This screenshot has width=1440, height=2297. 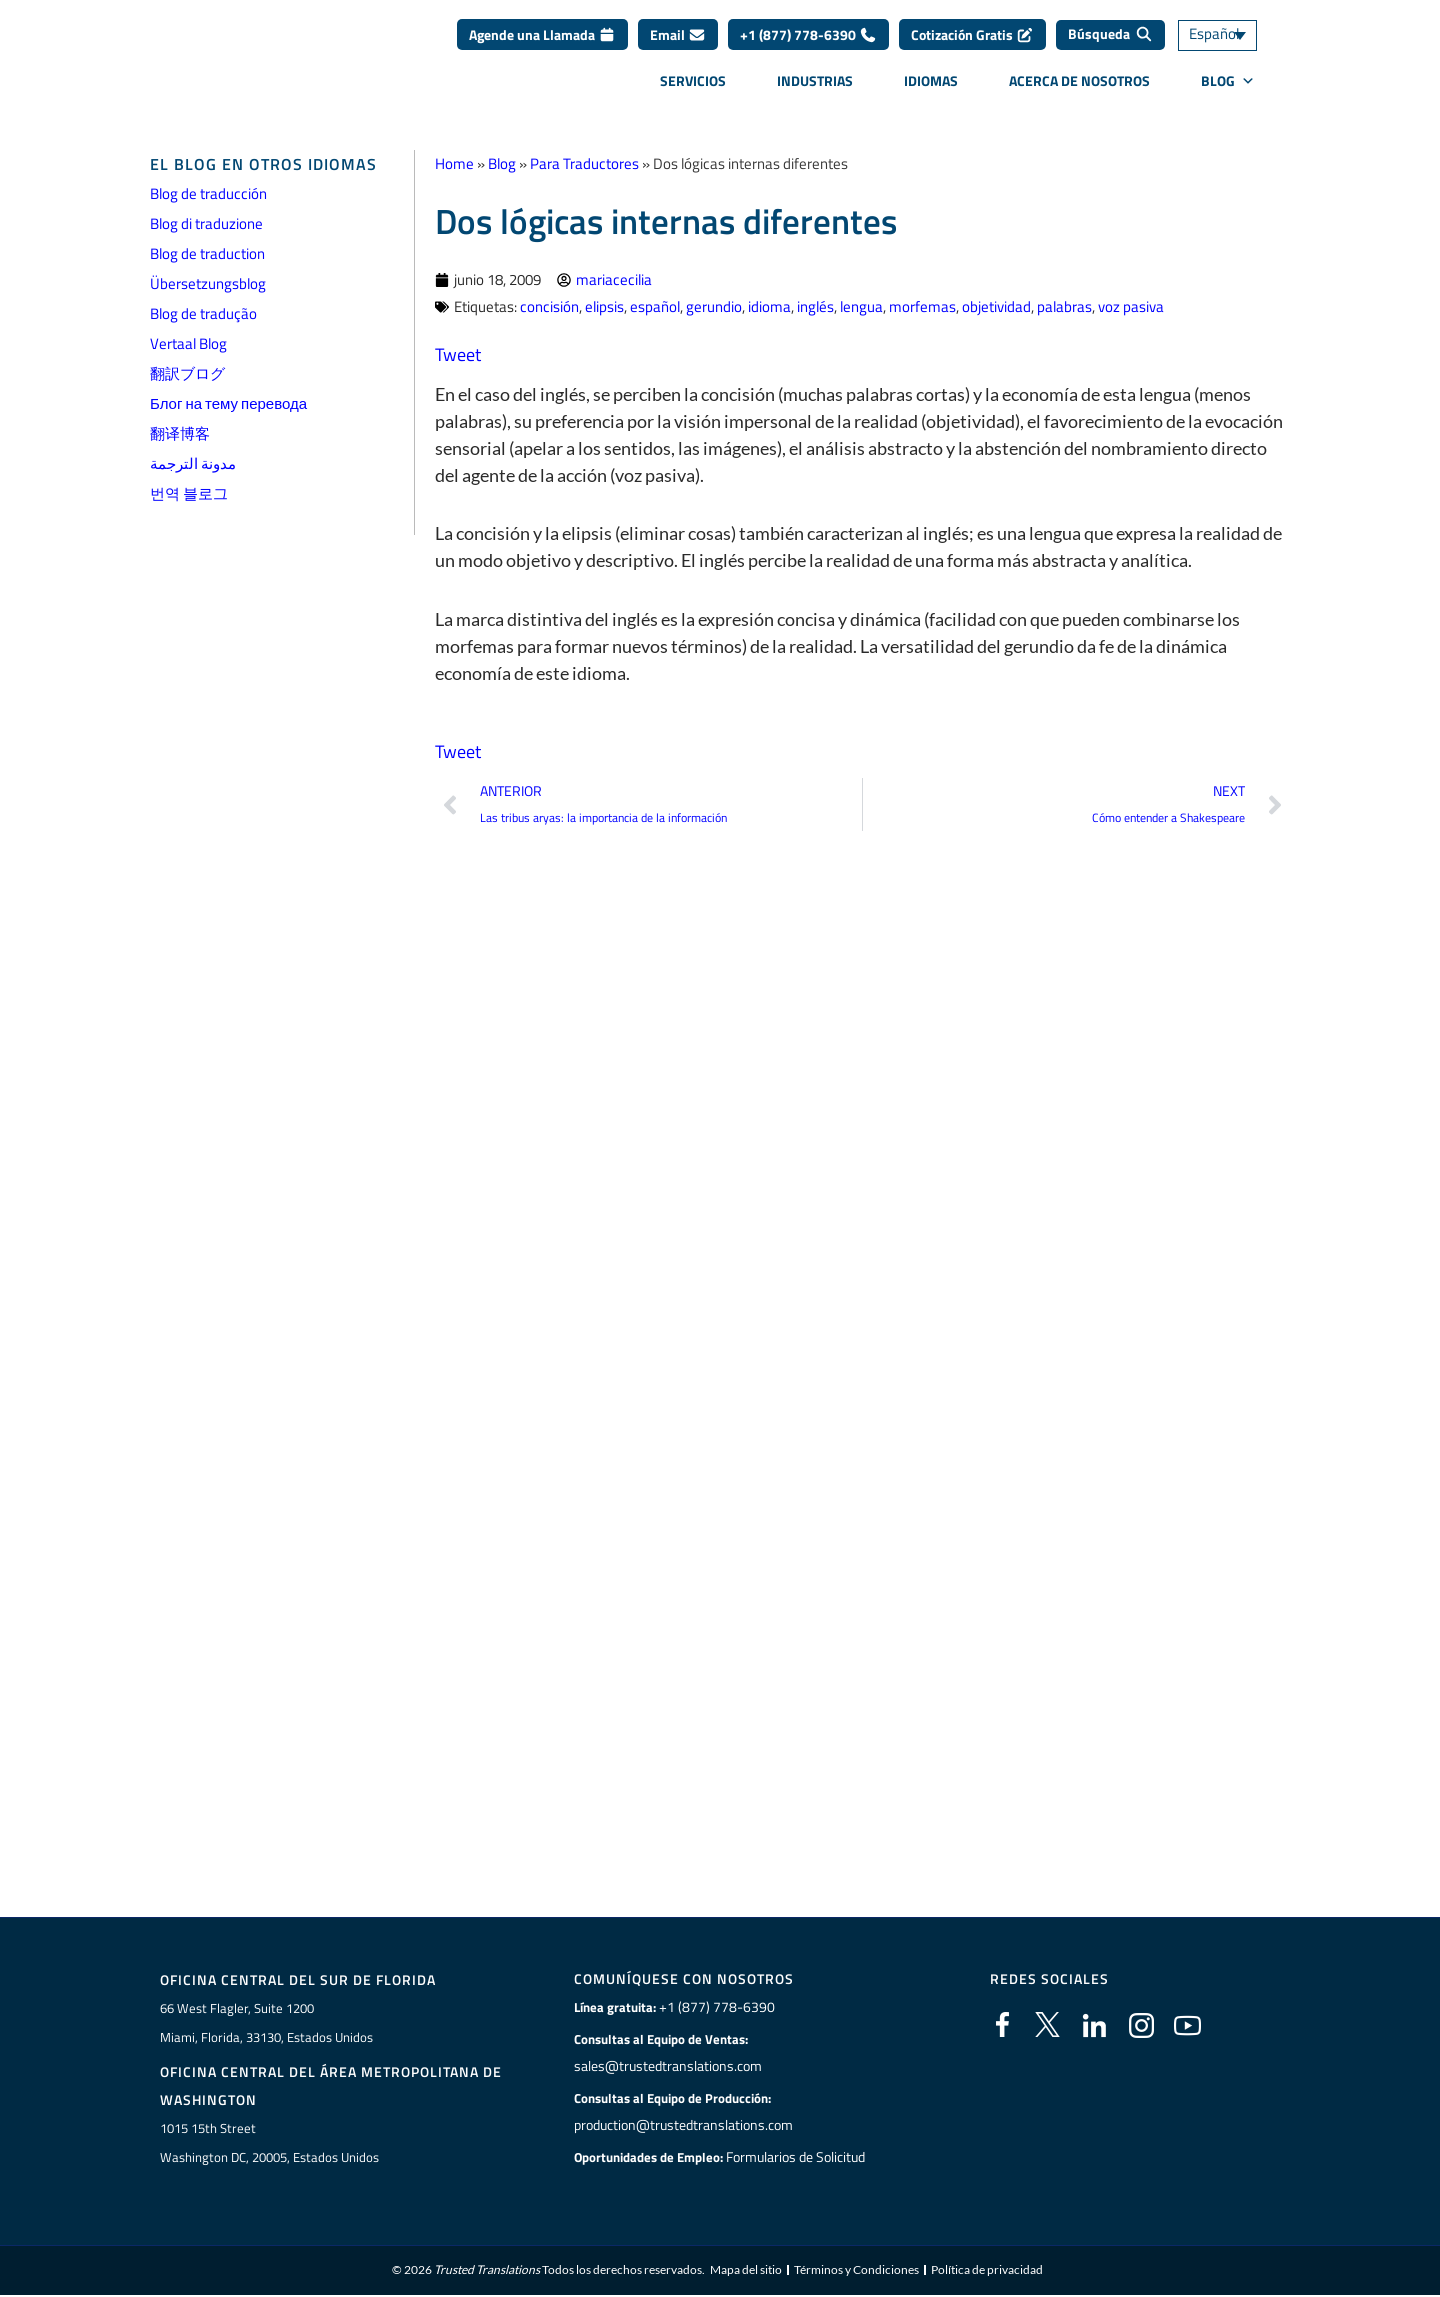 I want to click on Idiomas, so click(x=931, y=87).